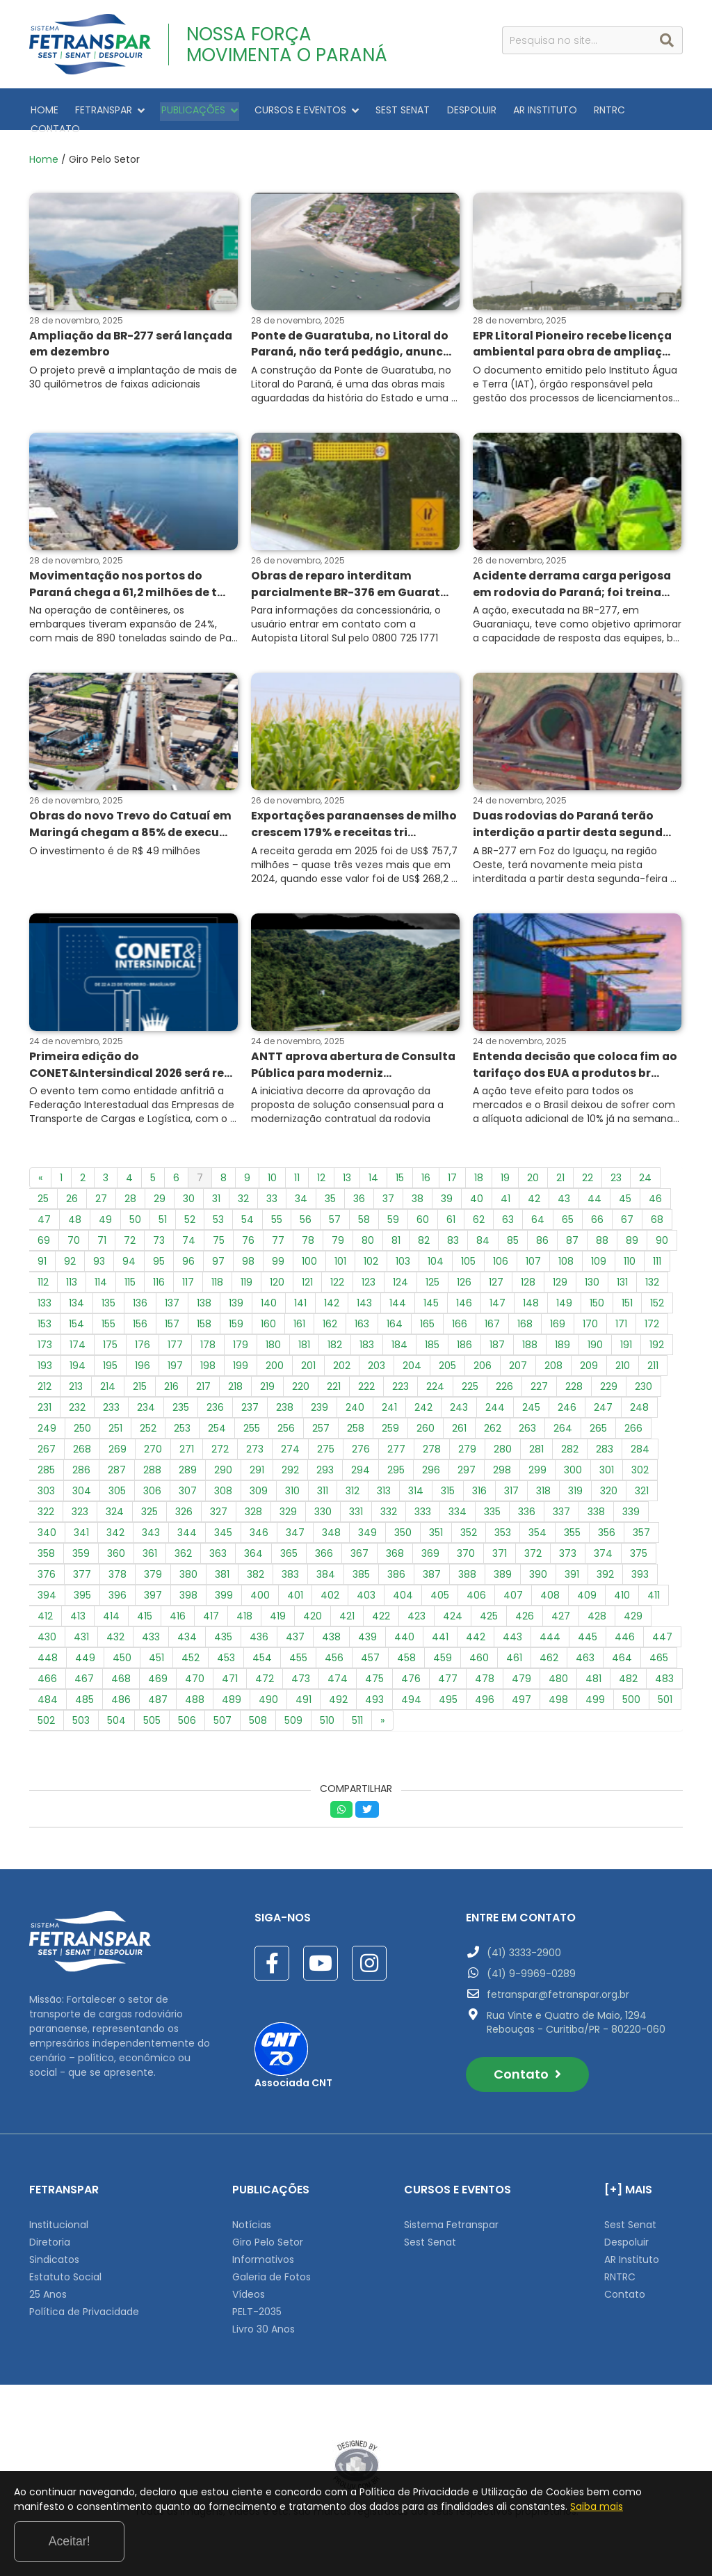 The width and height of the screenshot is (712, 2576). Describe the element at coordinates (116, 1548) in the screenshot. I see `360` at that location.